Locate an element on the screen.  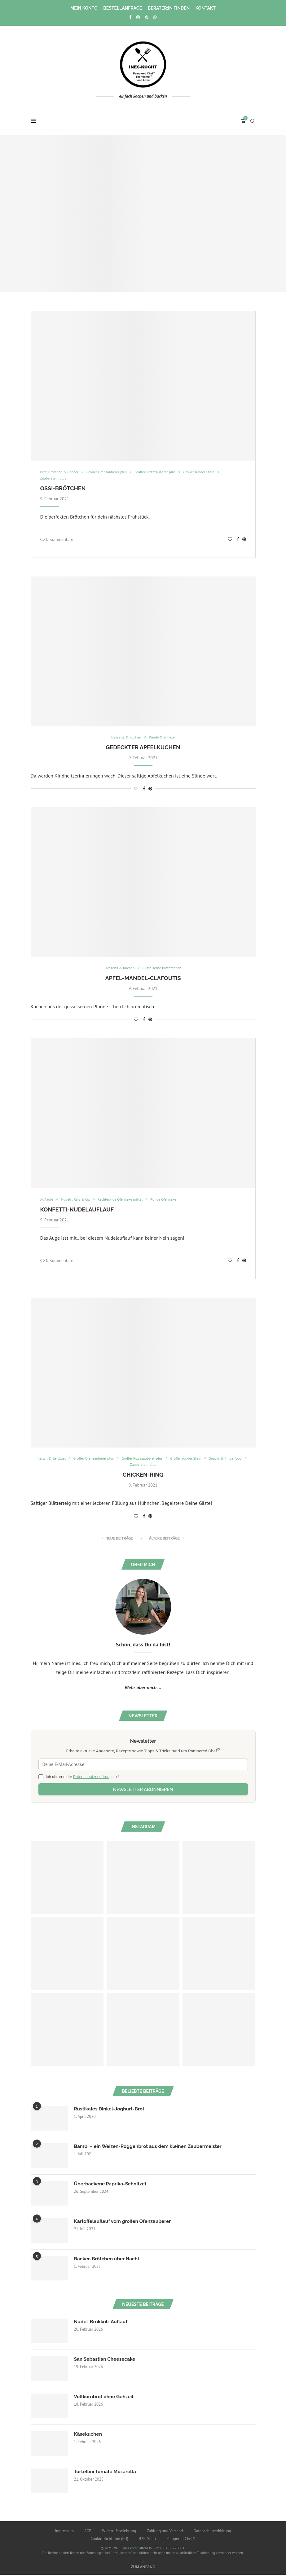
Zahlung und Versand is located at coordinates (165, 2532).